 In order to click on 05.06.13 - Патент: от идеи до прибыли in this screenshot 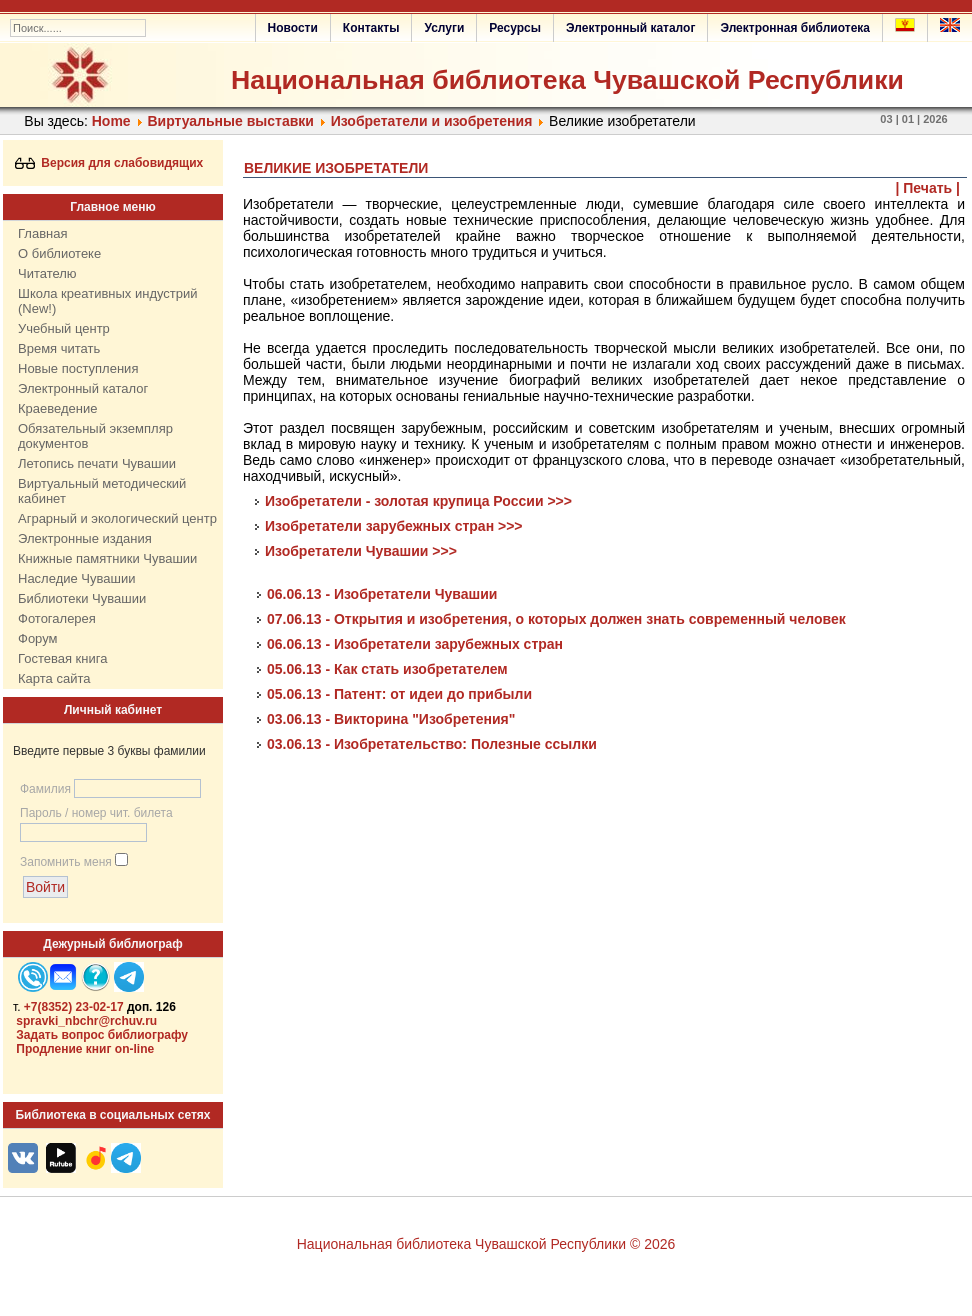, I will do `click(399, 694)`.